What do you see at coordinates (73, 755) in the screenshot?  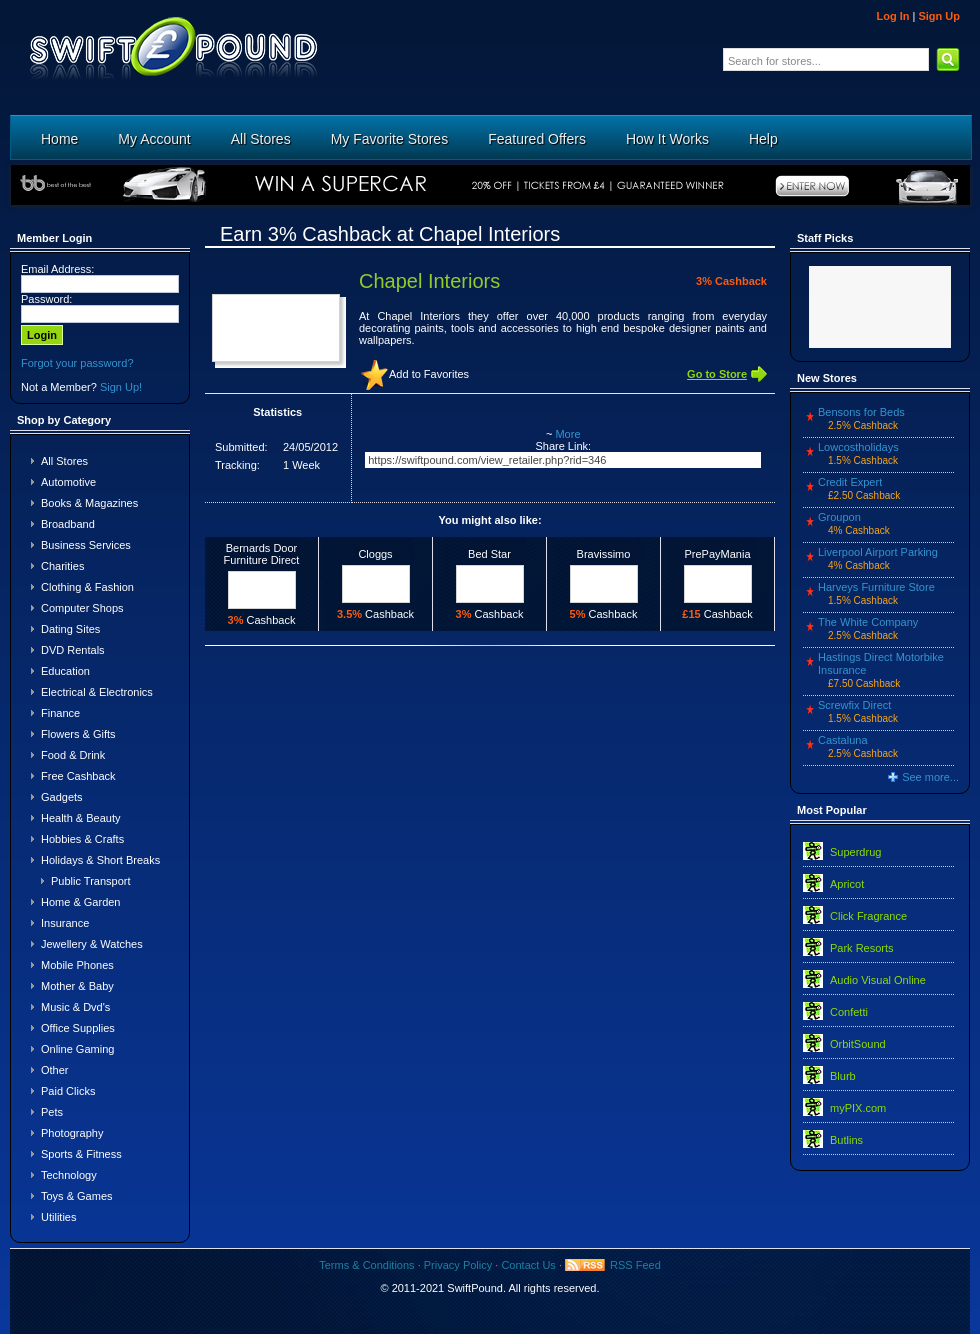 I see `Food & Drink` at bounding box center [73, 755].